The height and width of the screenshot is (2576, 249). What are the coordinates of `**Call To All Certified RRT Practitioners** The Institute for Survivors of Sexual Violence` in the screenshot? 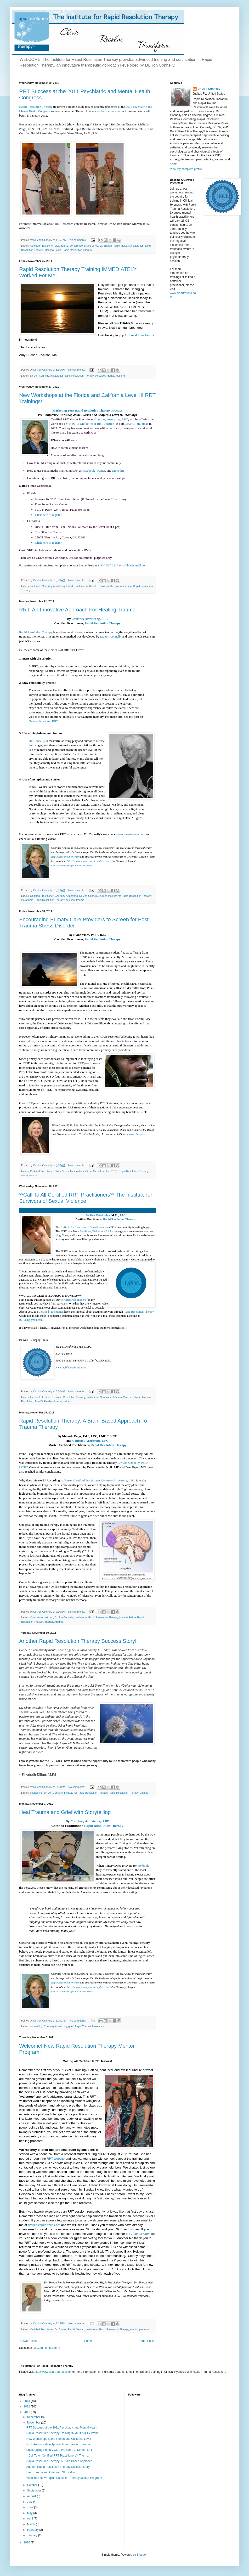 It's located at (85, 1198).